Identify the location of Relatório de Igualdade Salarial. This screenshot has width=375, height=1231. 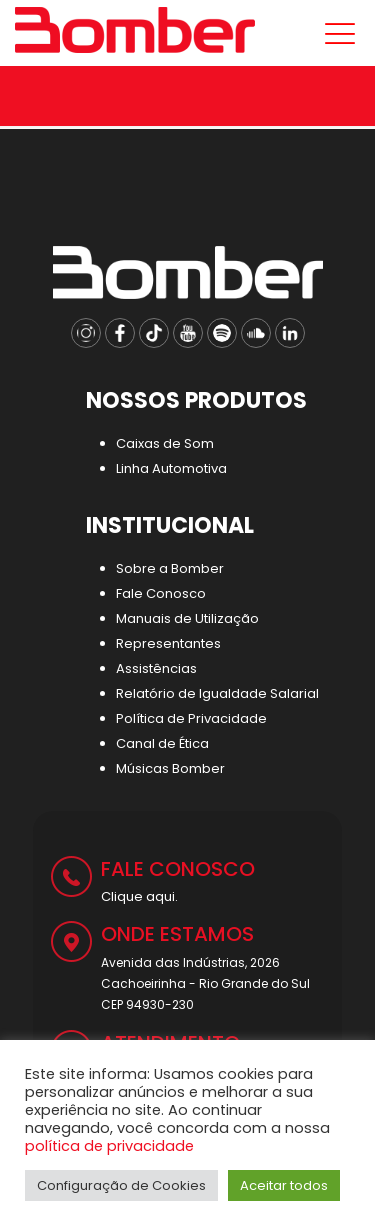
(217, 693).